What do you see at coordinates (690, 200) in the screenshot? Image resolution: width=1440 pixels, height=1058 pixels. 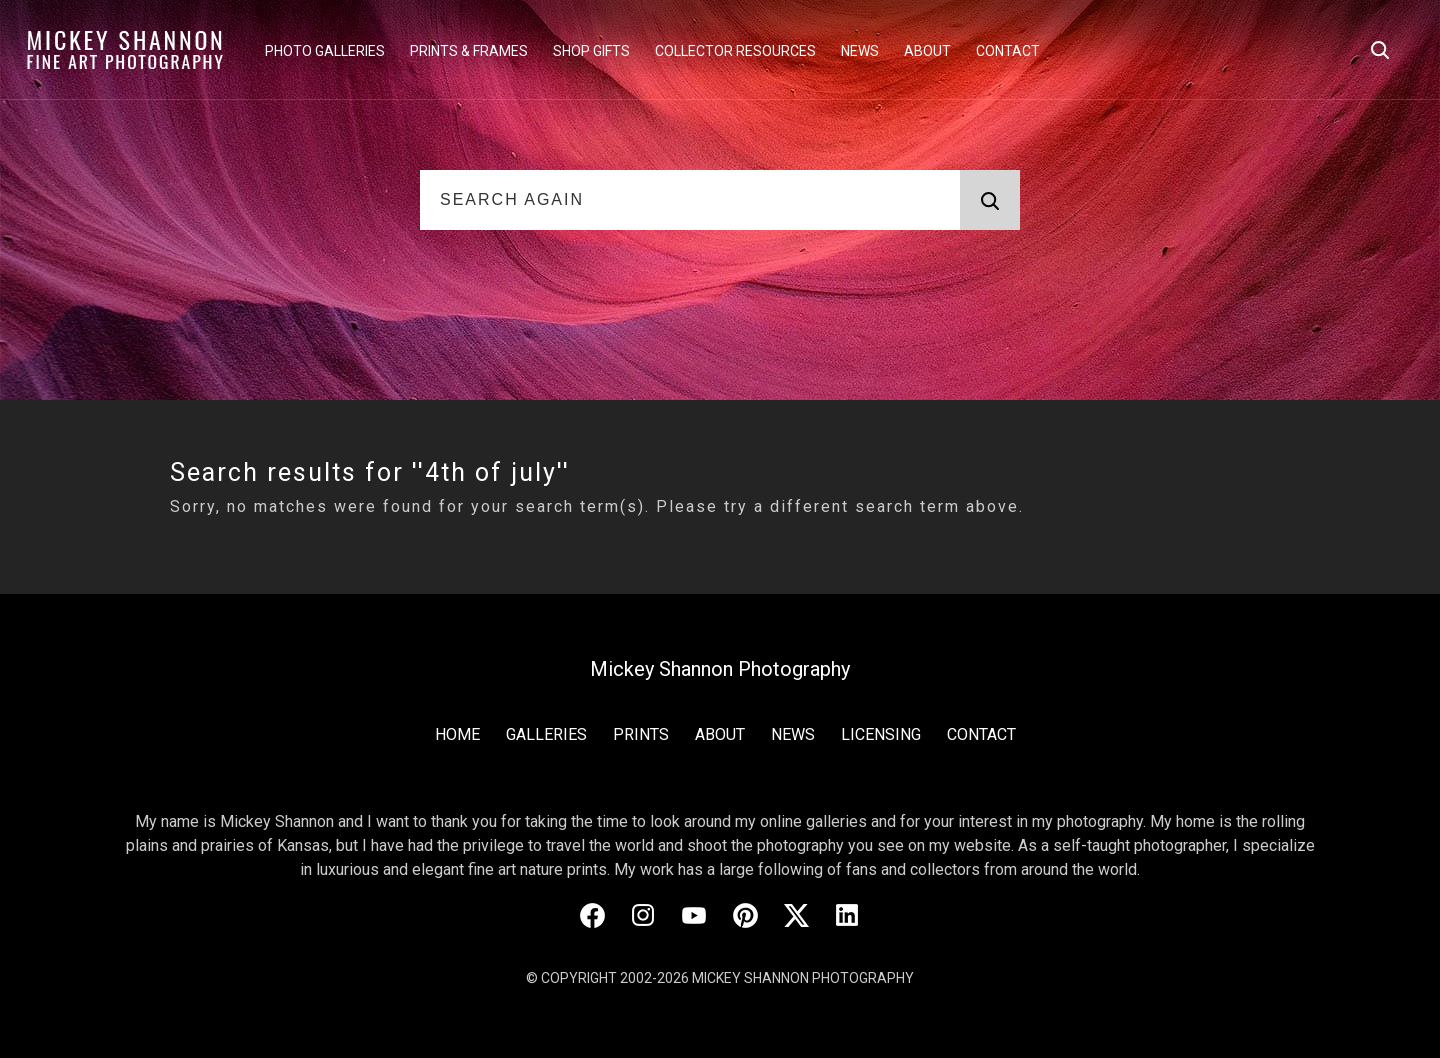 I see `[Search Again]` at bounding box center [690, 200].